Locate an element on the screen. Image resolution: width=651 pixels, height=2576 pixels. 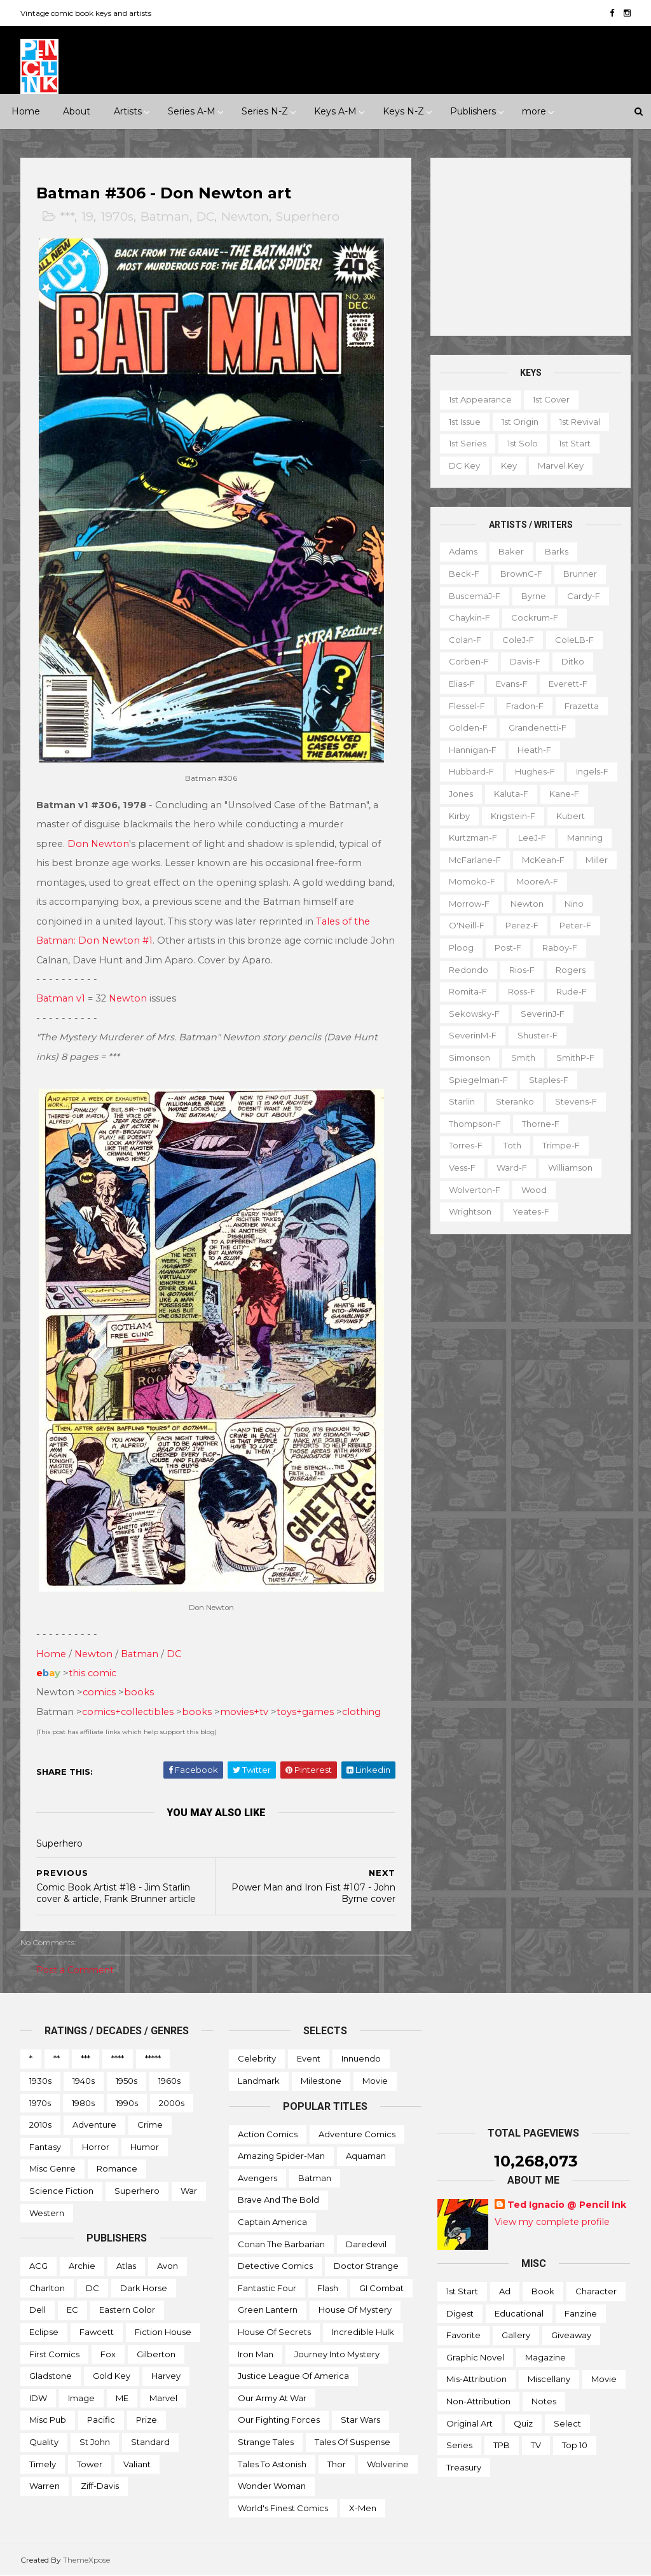
SeverinJ-f is located at coordinates (543, 1014).